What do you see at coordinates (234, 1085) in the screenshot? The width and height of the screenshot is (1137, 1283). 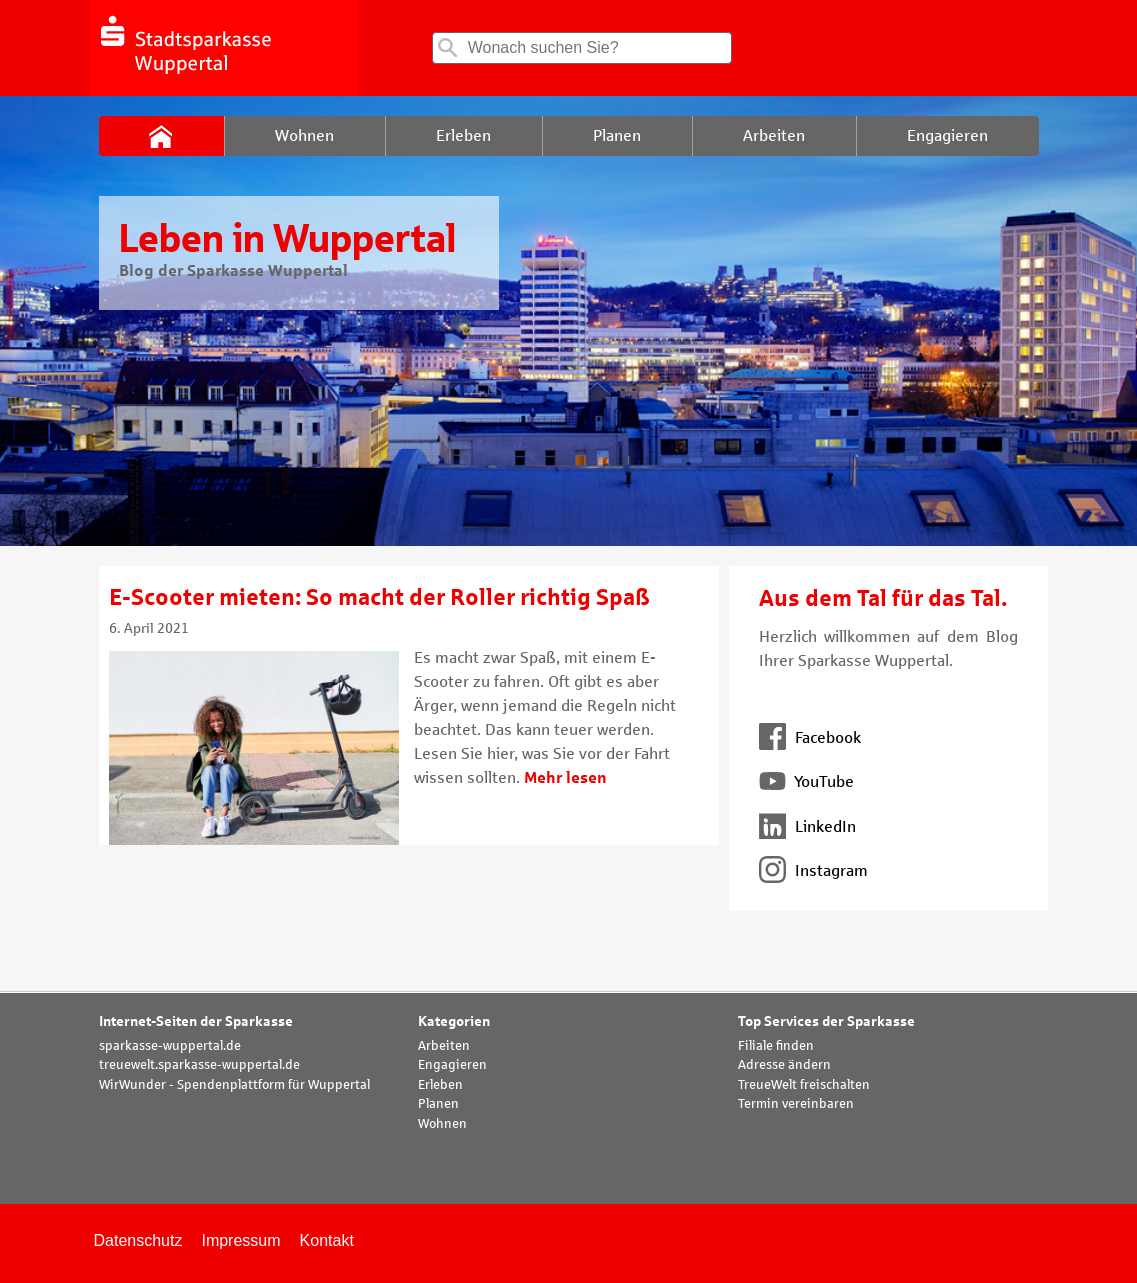 I see `WirWunder - Spendenplattform für Wuppertal` at bounding box center [234, 1085].